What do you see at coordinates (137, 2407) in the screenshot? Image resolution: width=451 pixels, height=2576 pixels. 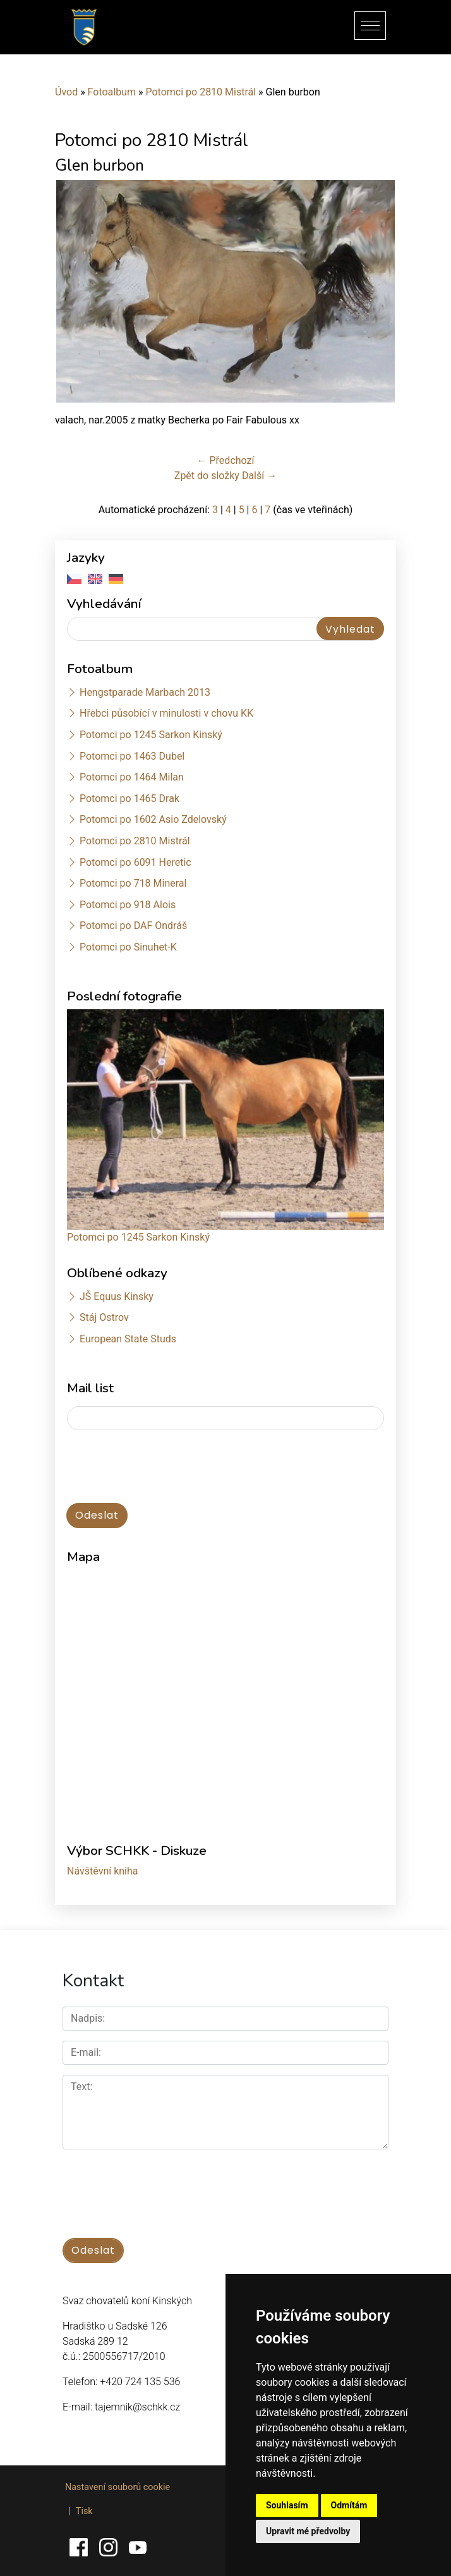 I see `tajemnik@schkk.cz` at bounding box center [137, 2407].